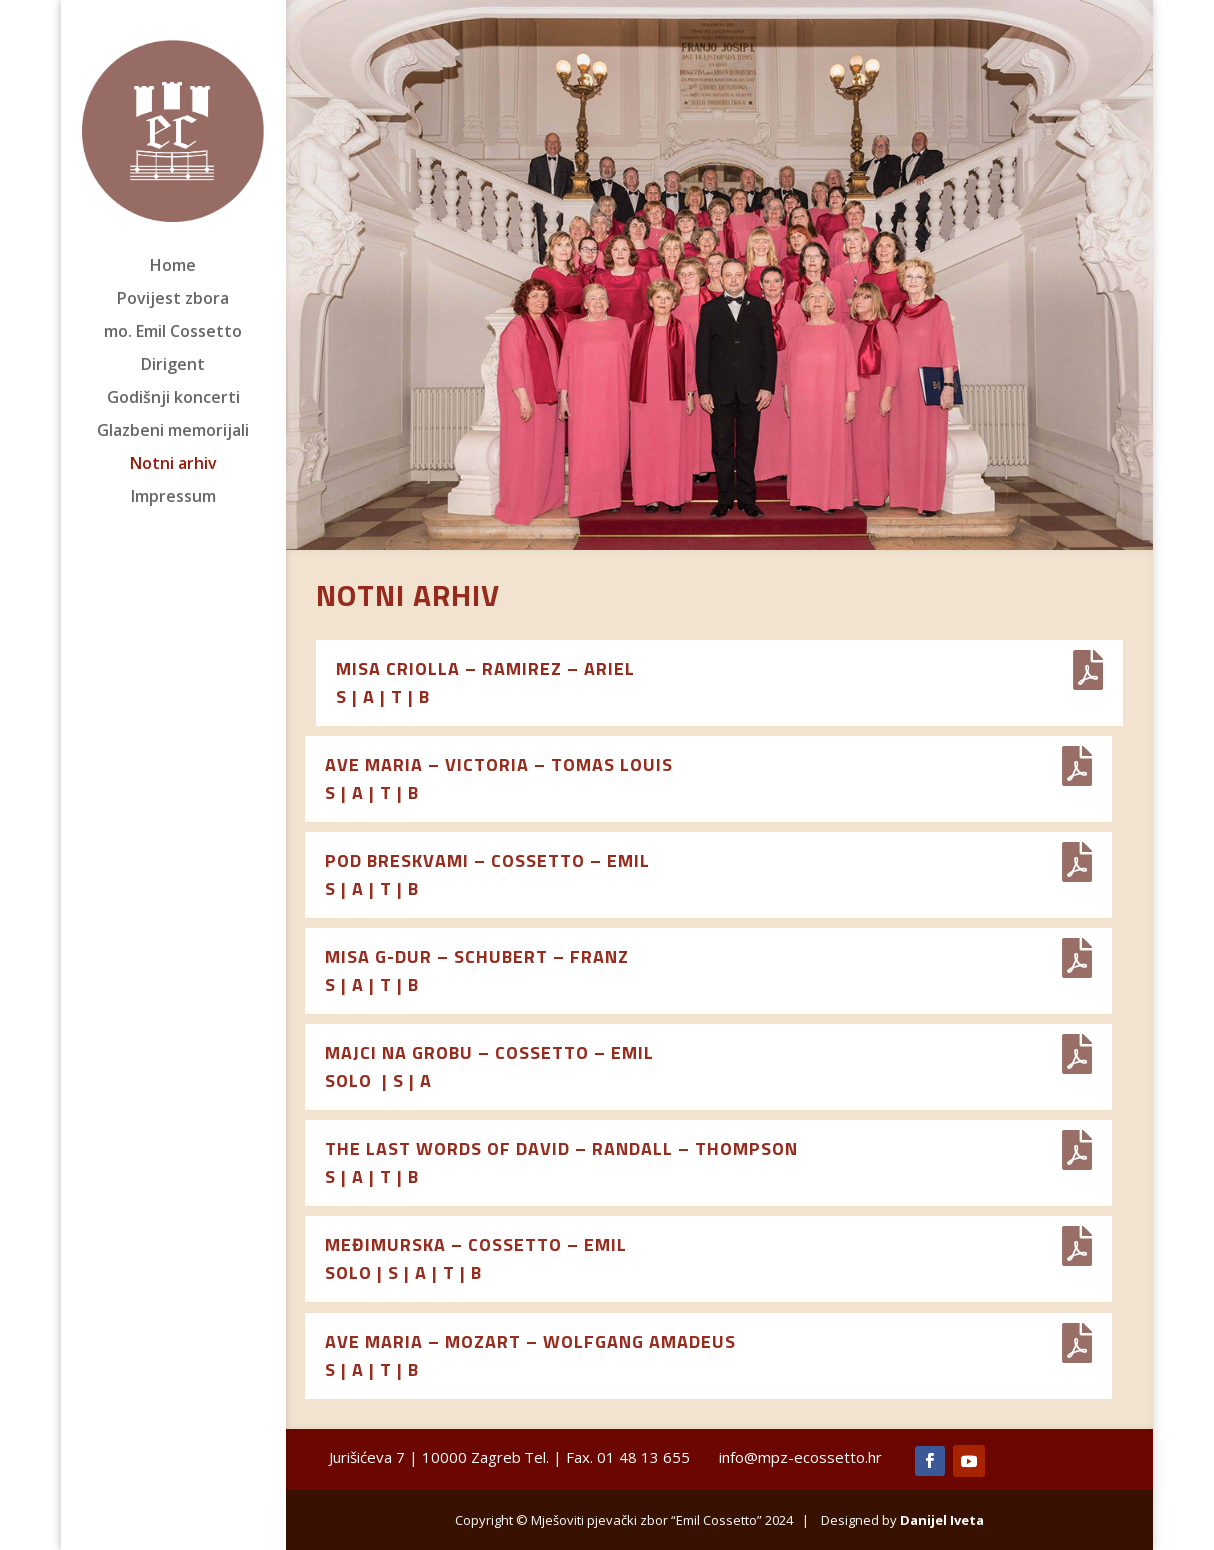 This screenshot has height=1550, width=1214. I want to click on Home, so click(173, 267).